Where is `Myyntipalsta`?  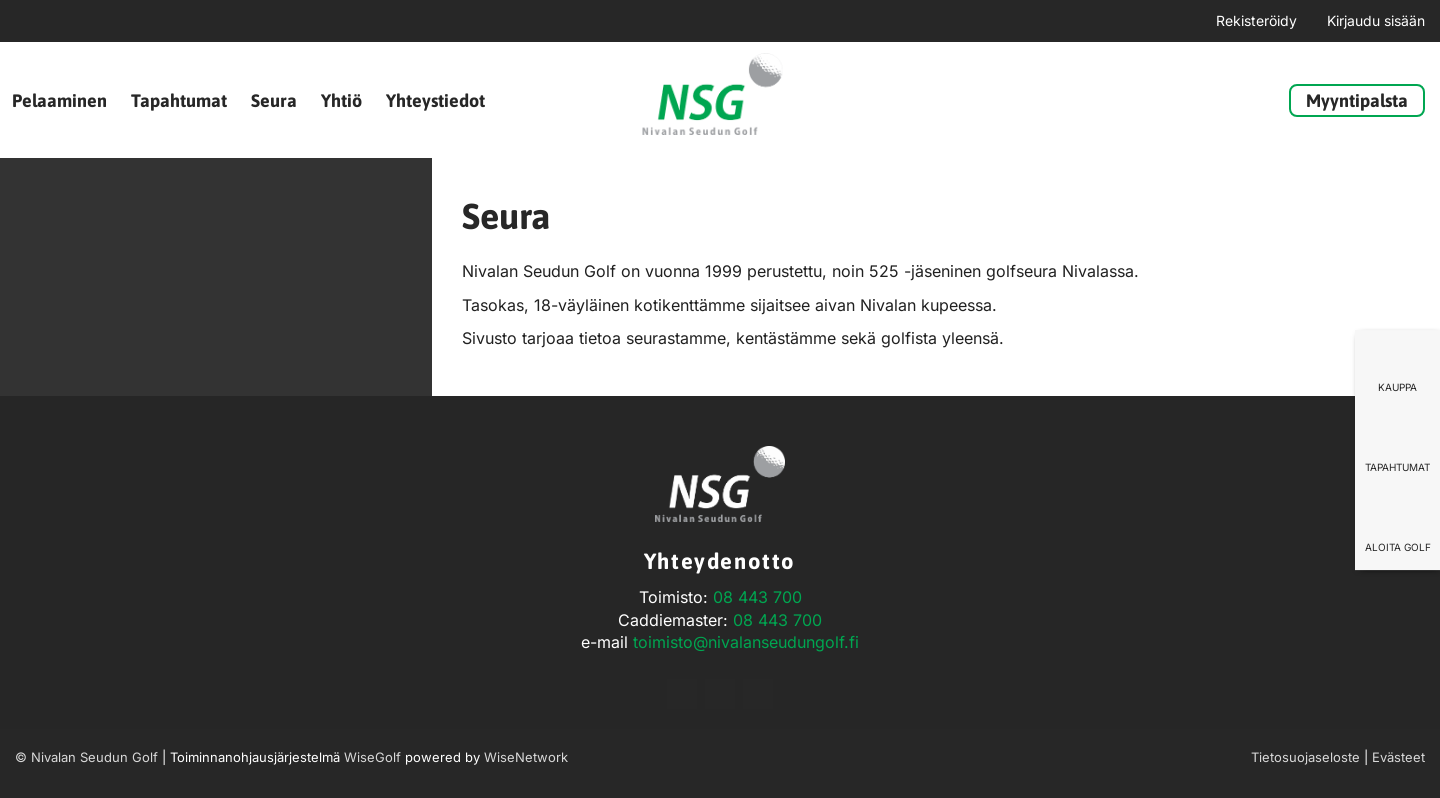 Myyntipalsta is located at coordinates (1357, 100).